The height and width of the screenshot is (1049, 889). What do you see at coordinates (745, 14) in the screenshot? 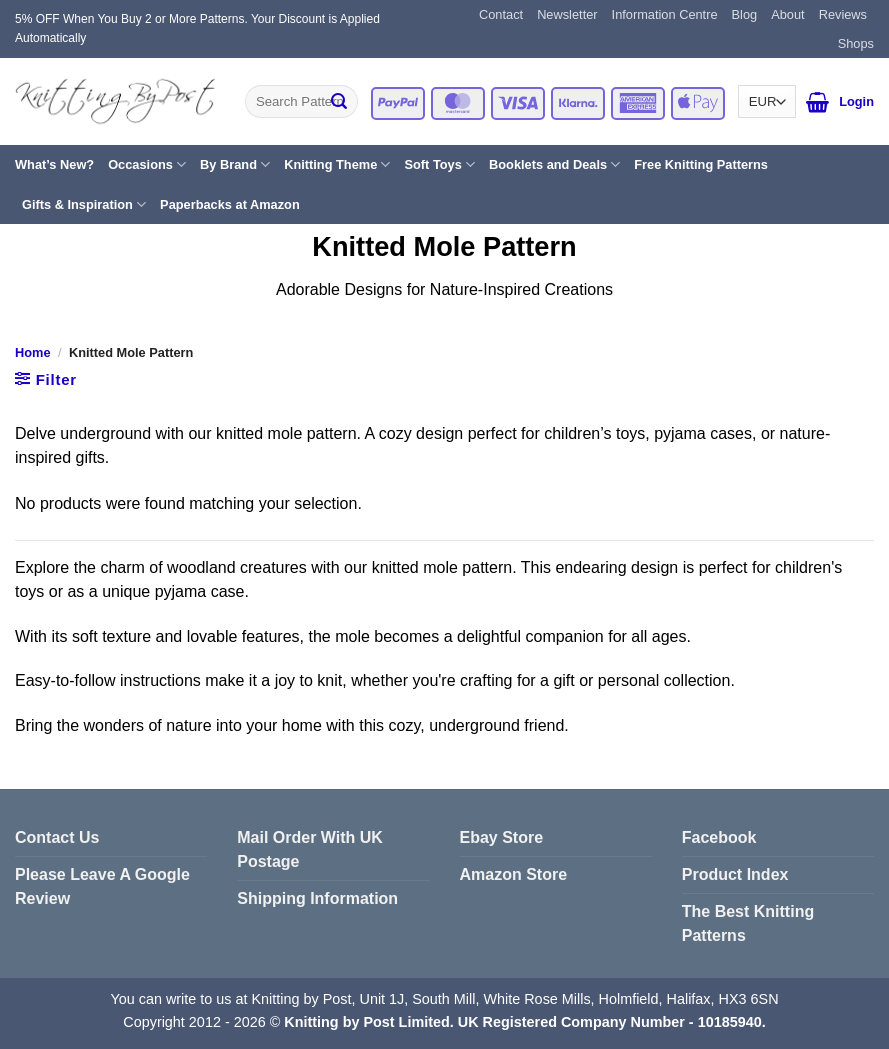
I see `Blog` at bounding box center [745, 14].